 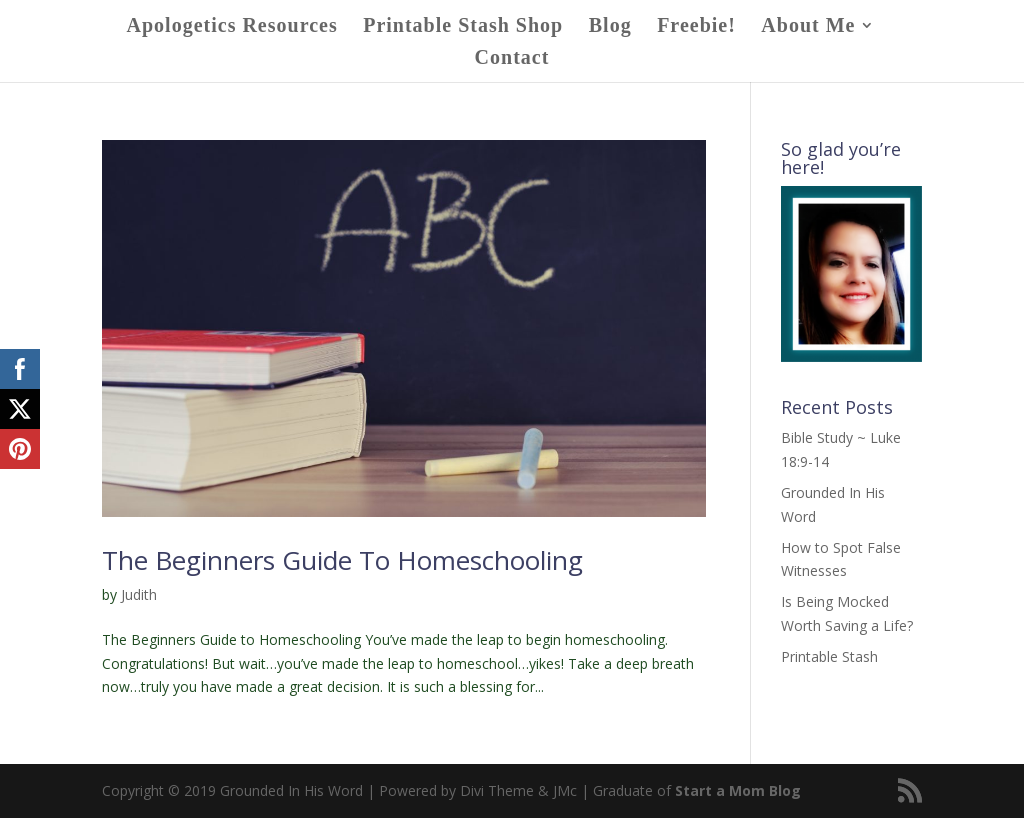 I want to click on Contact, so click(x=512, y=59).